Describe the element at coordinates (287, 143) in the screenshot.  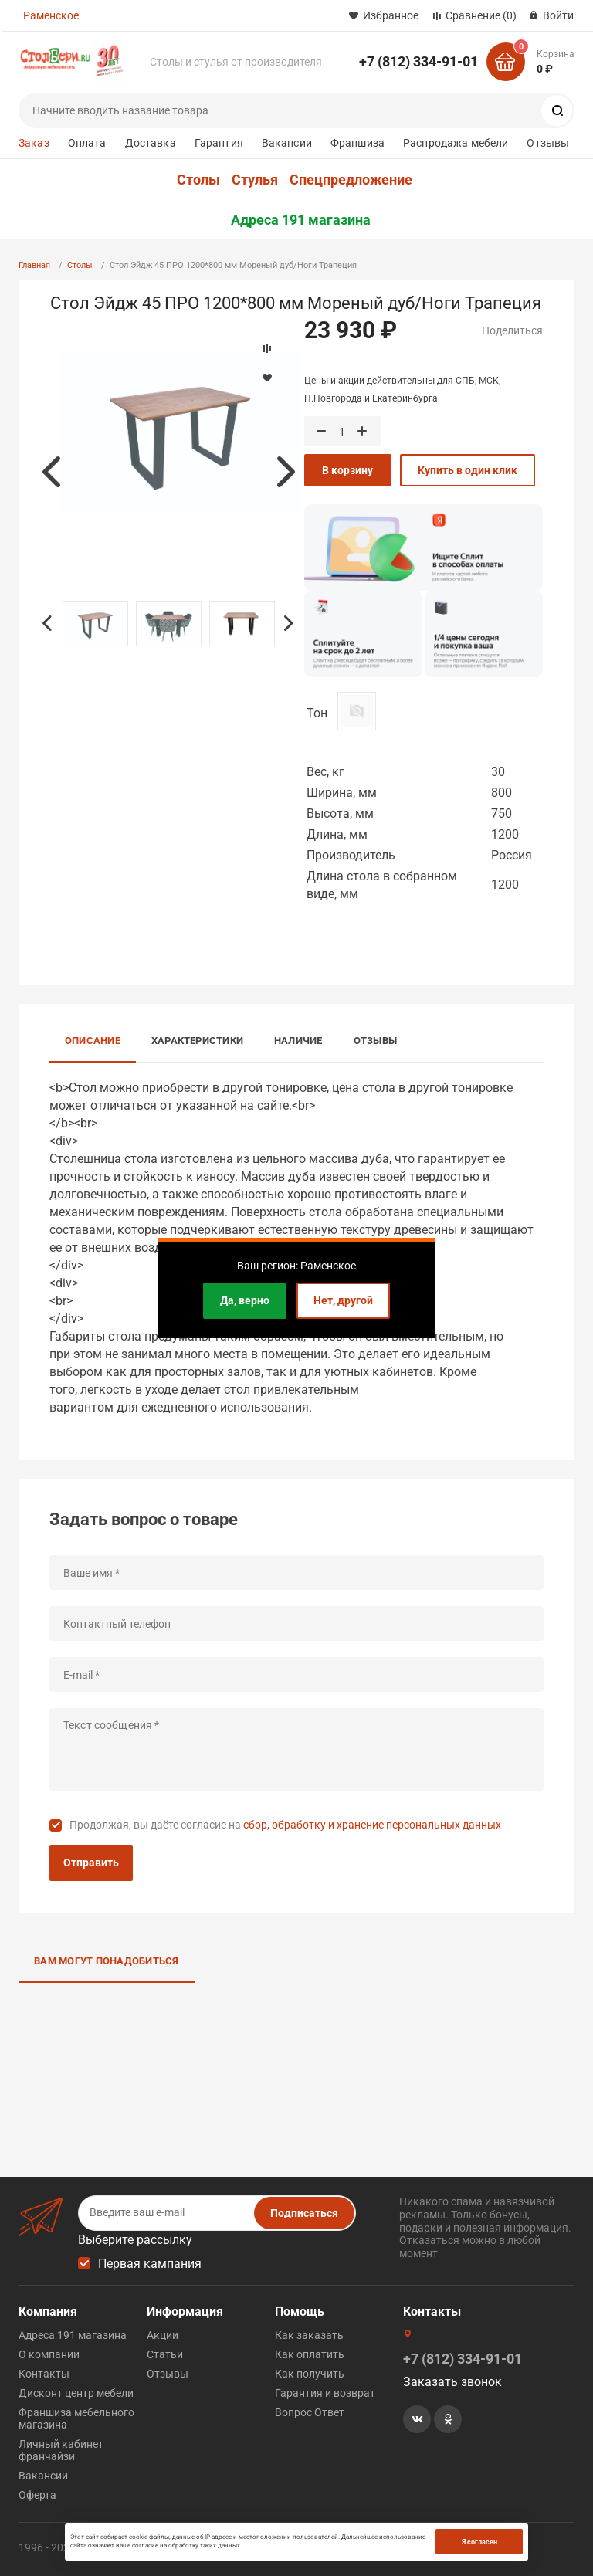
I see `Вакансии` at that location.